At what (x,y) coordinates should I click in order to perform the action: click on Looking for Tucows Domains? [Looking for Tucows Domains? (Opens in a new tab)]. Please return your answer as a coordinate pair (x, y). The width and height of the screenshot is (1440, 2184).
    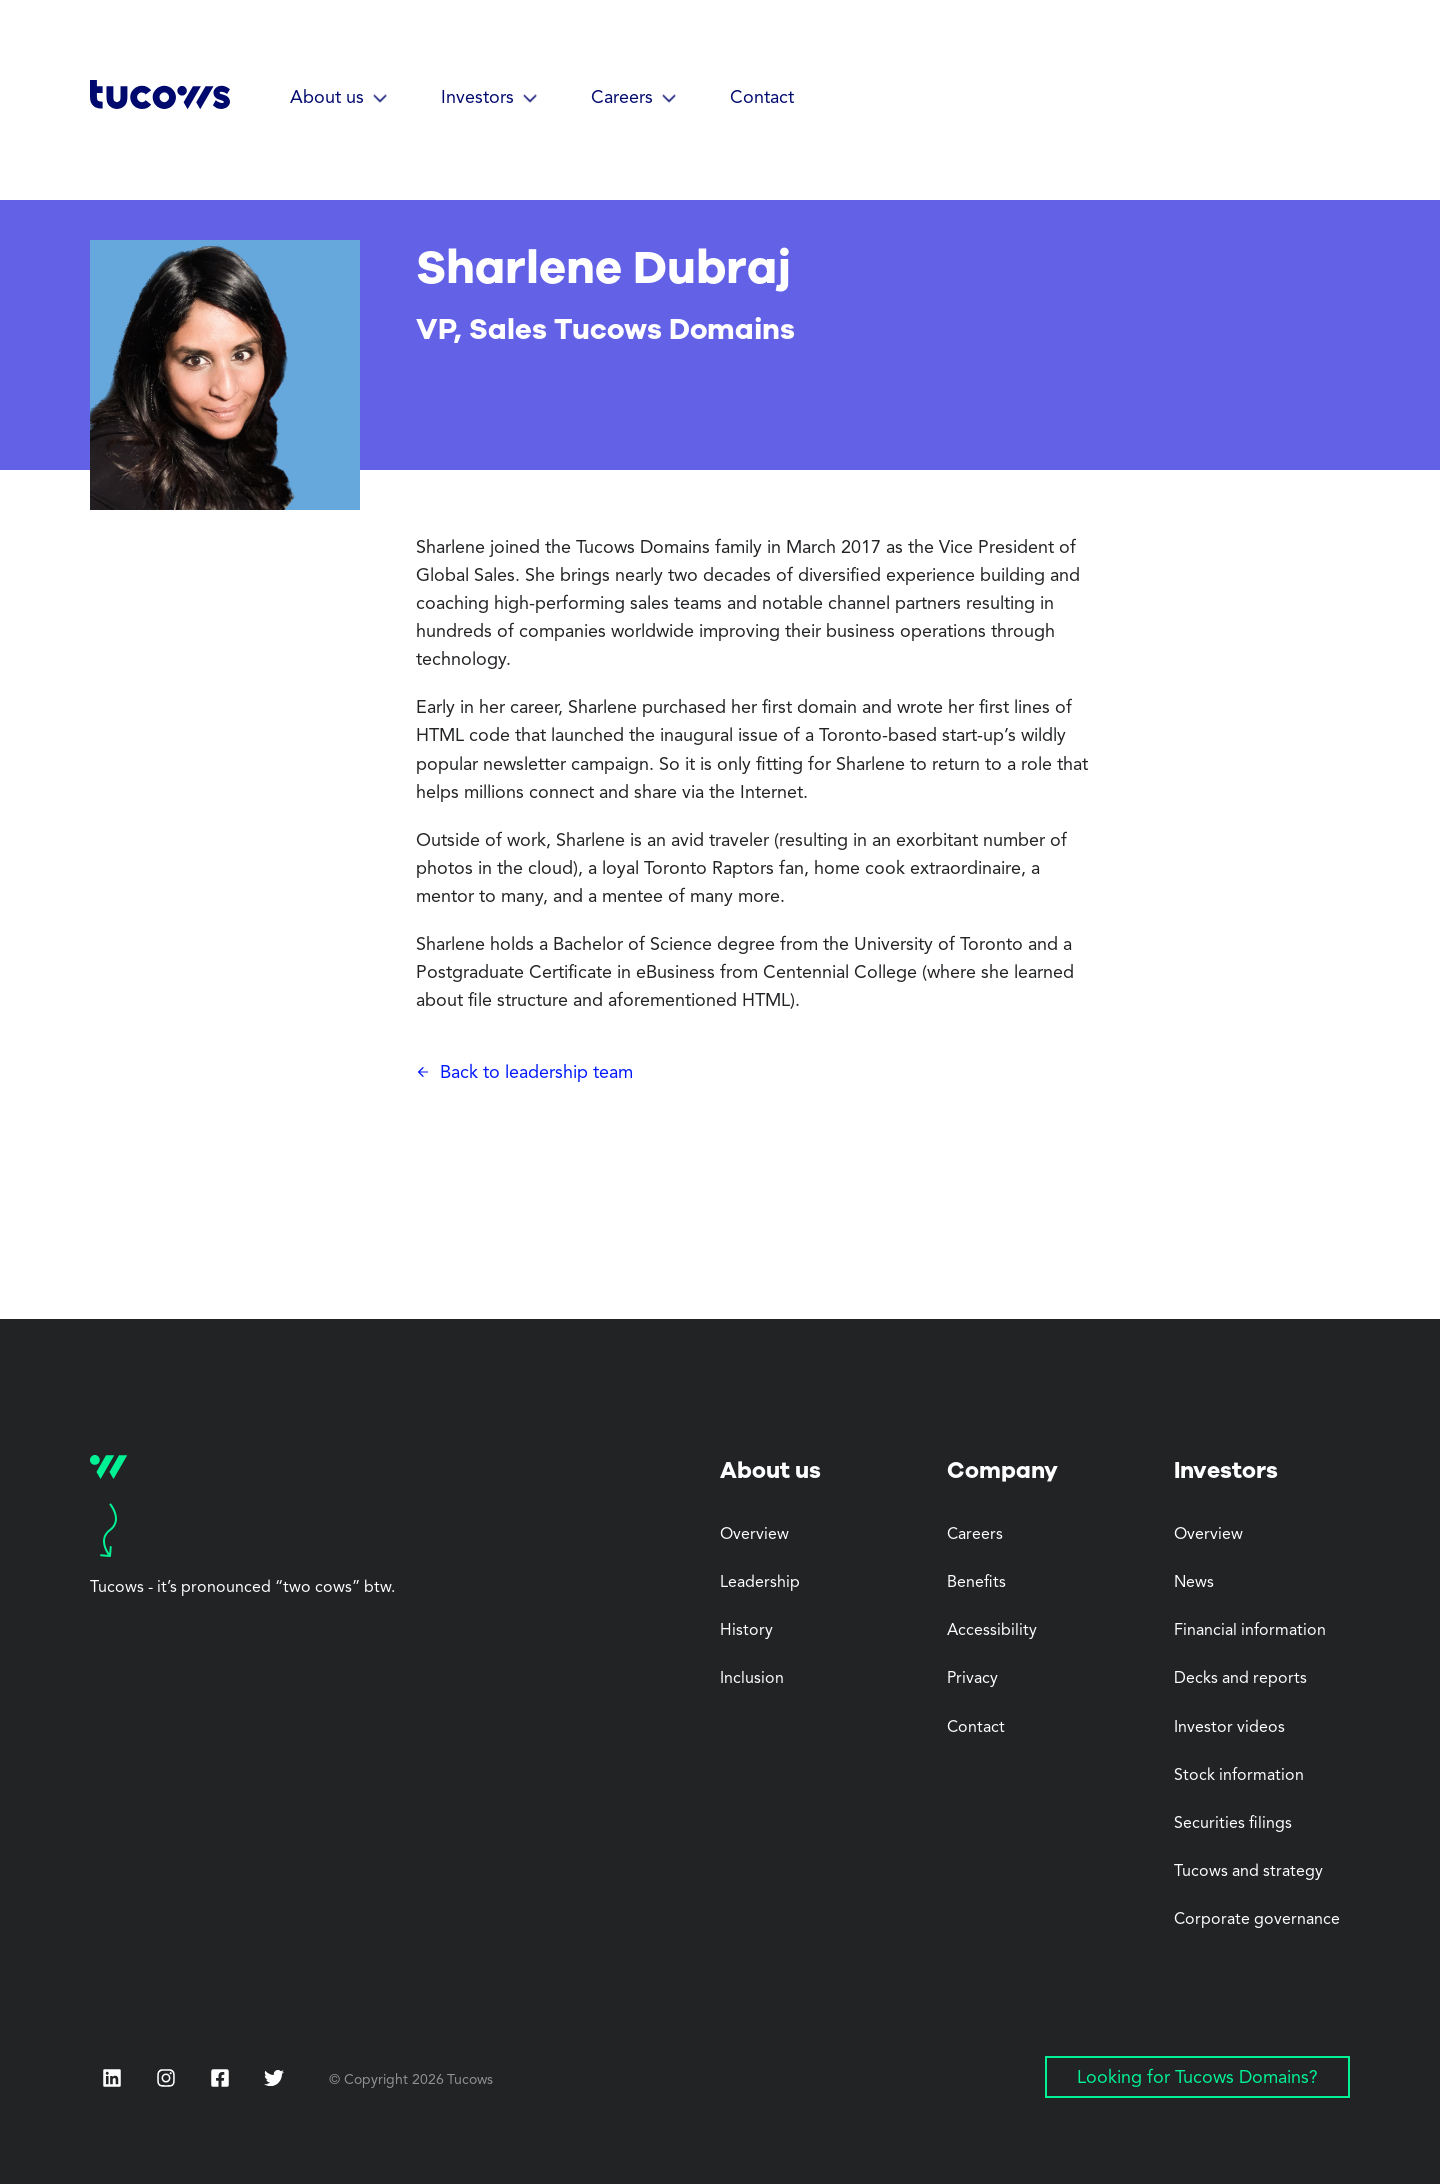
    Looking at the image, I should click on (1197, 2078).